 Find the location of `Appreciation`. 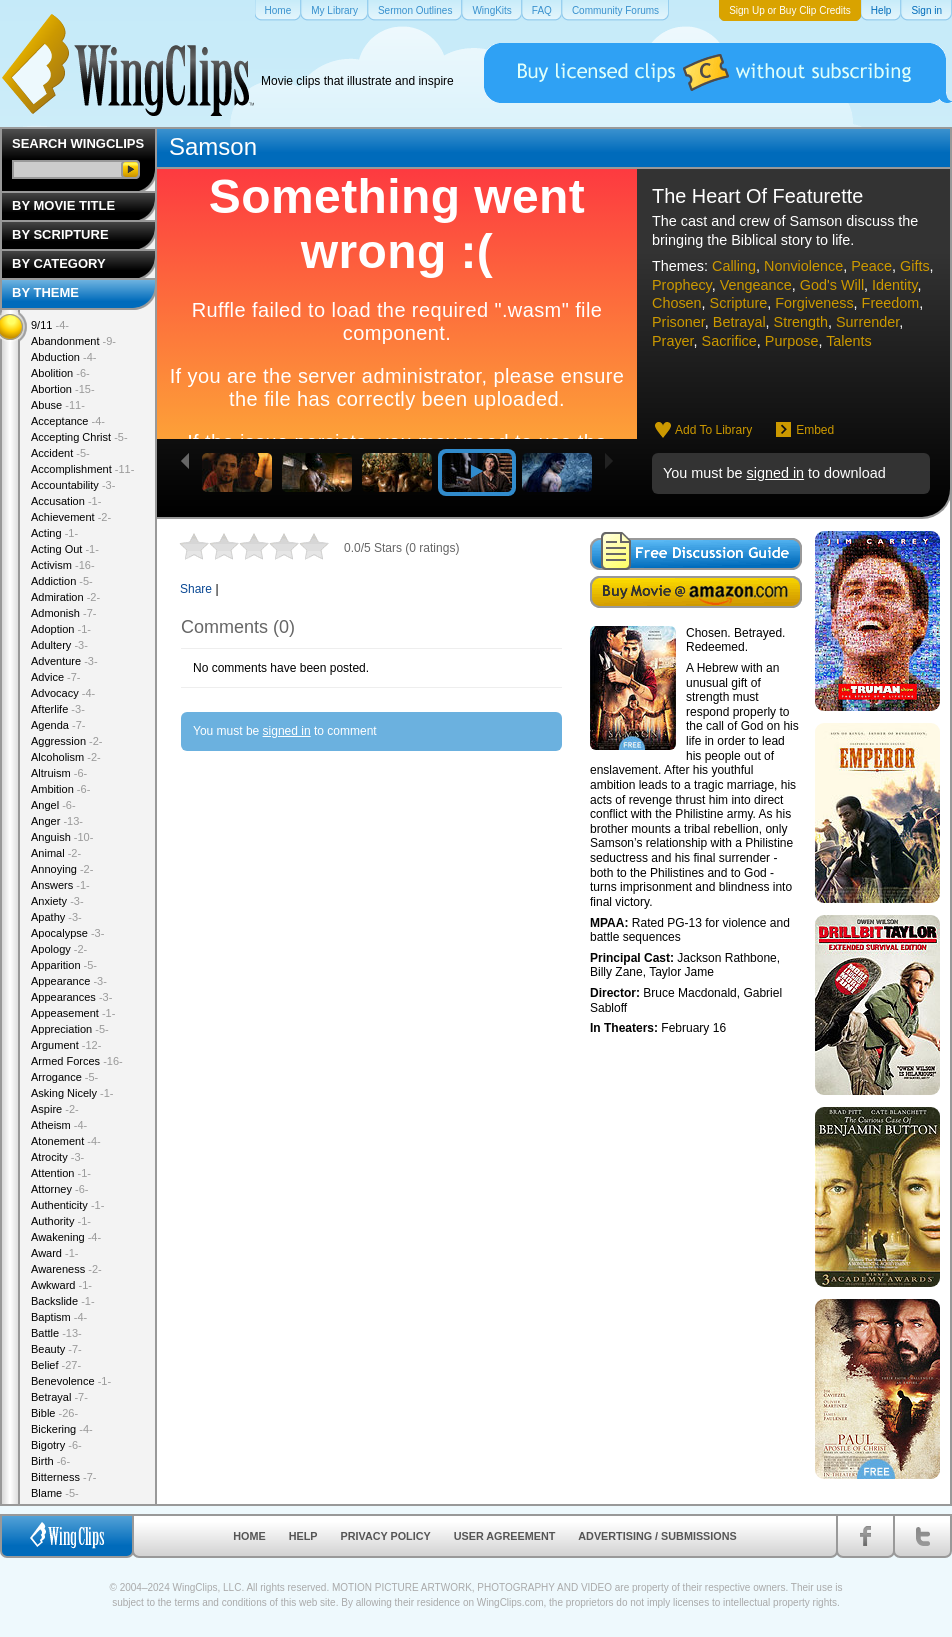

Appreciation is located at coordinates (70, 1029).